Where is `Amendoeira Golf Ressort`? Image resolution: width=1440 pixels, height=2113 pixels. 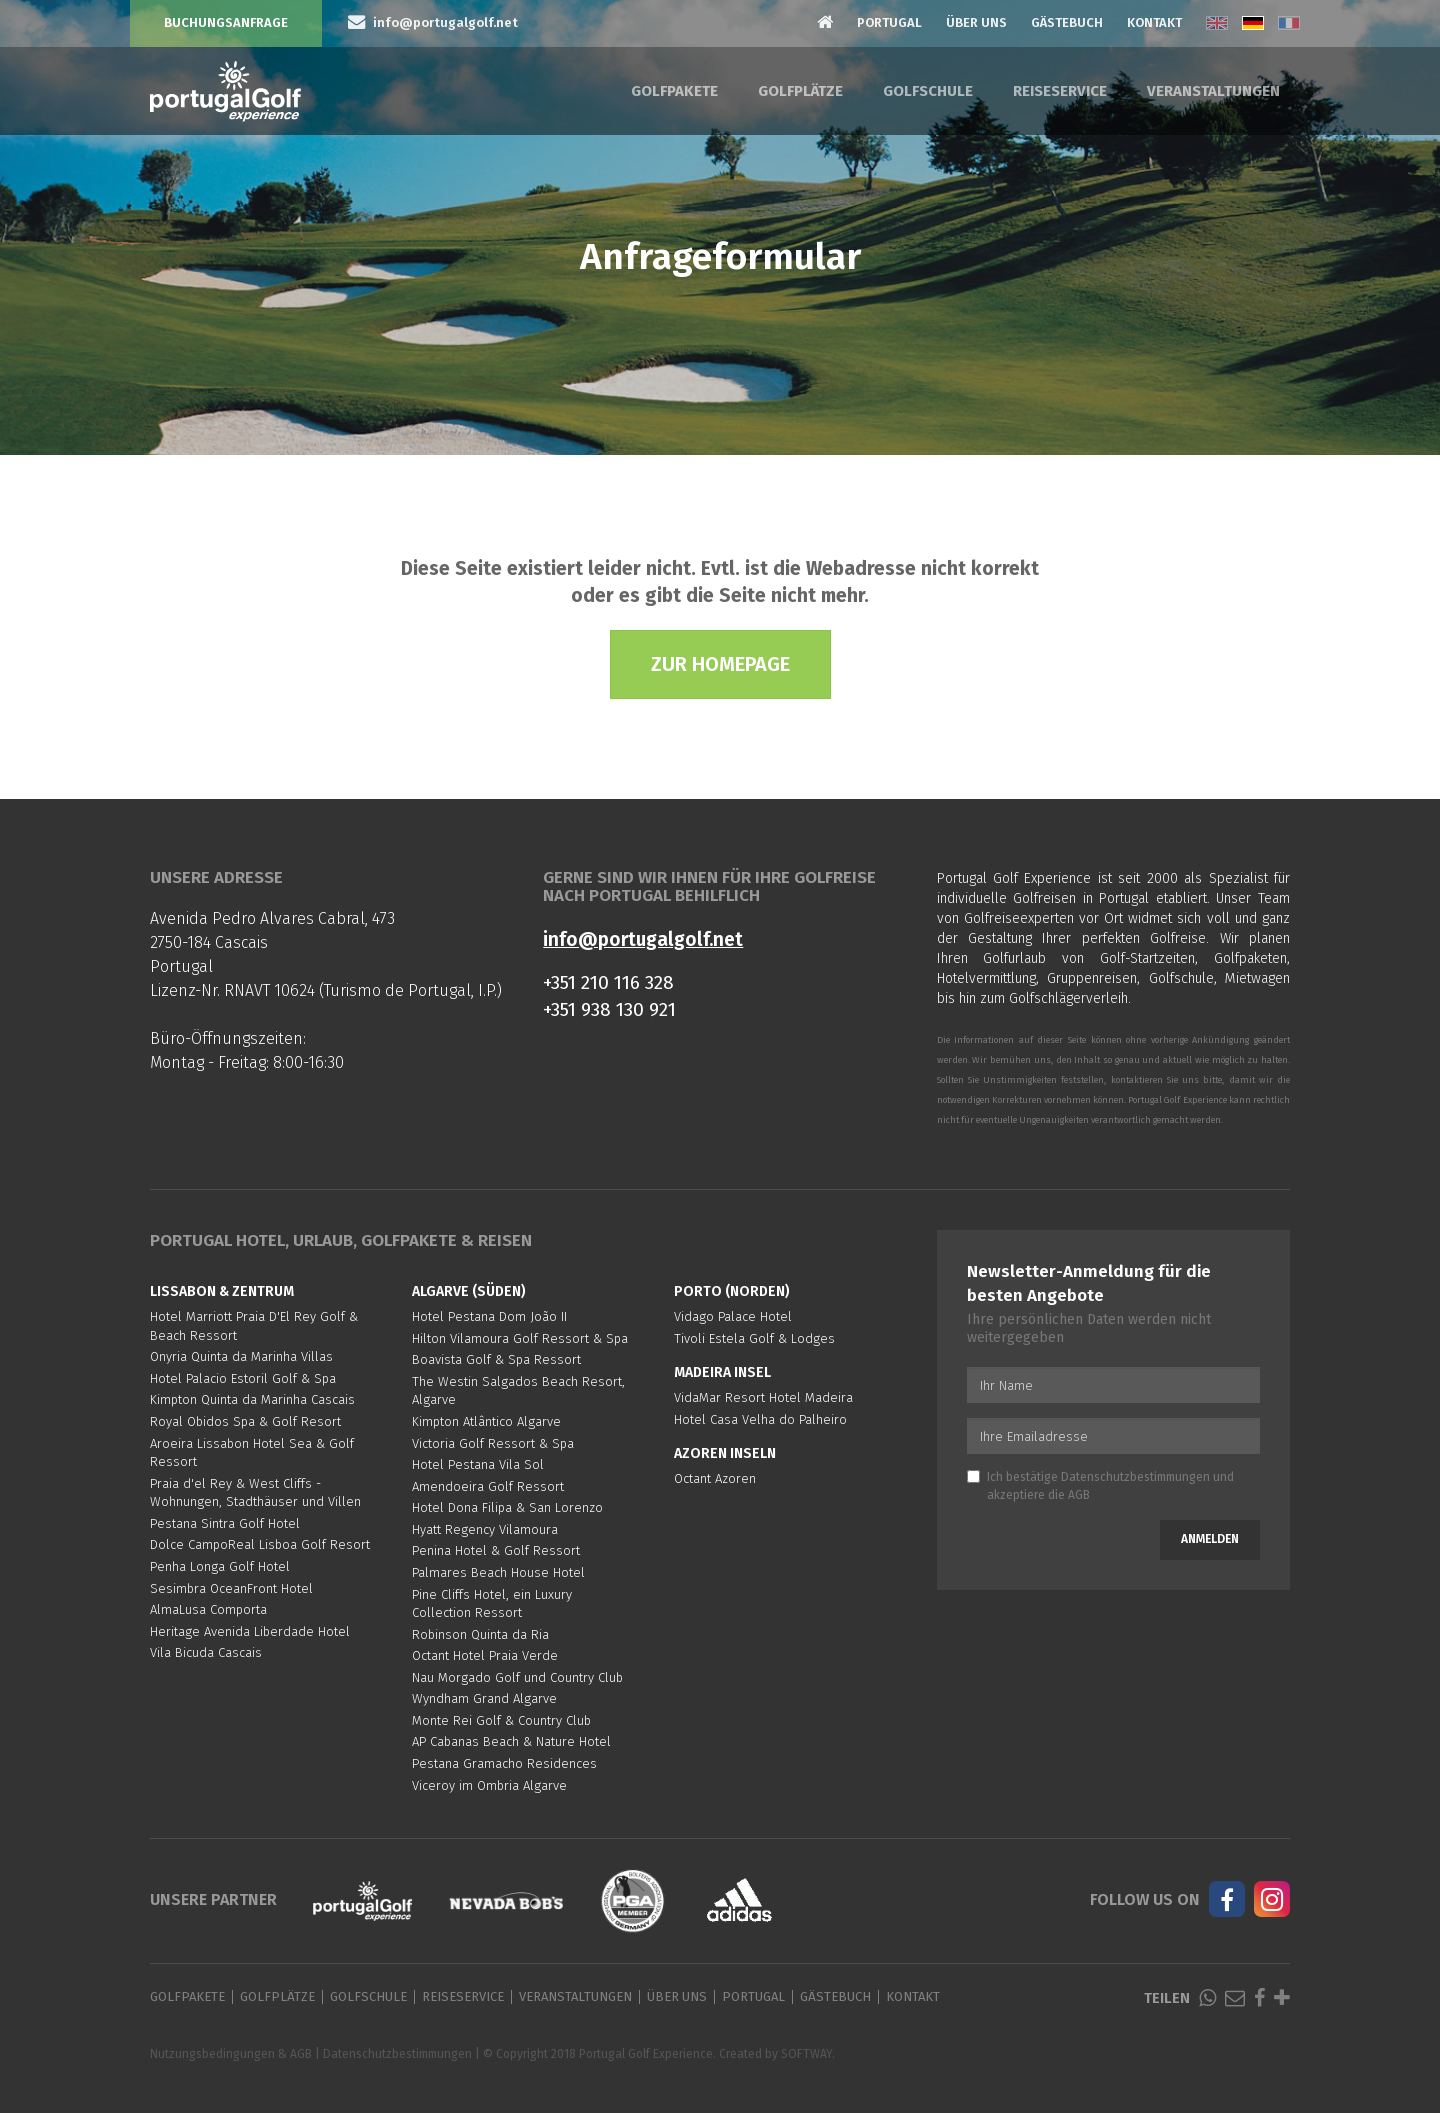 Amendoeira Golf Ressort is located at coordinates (488, 1486).